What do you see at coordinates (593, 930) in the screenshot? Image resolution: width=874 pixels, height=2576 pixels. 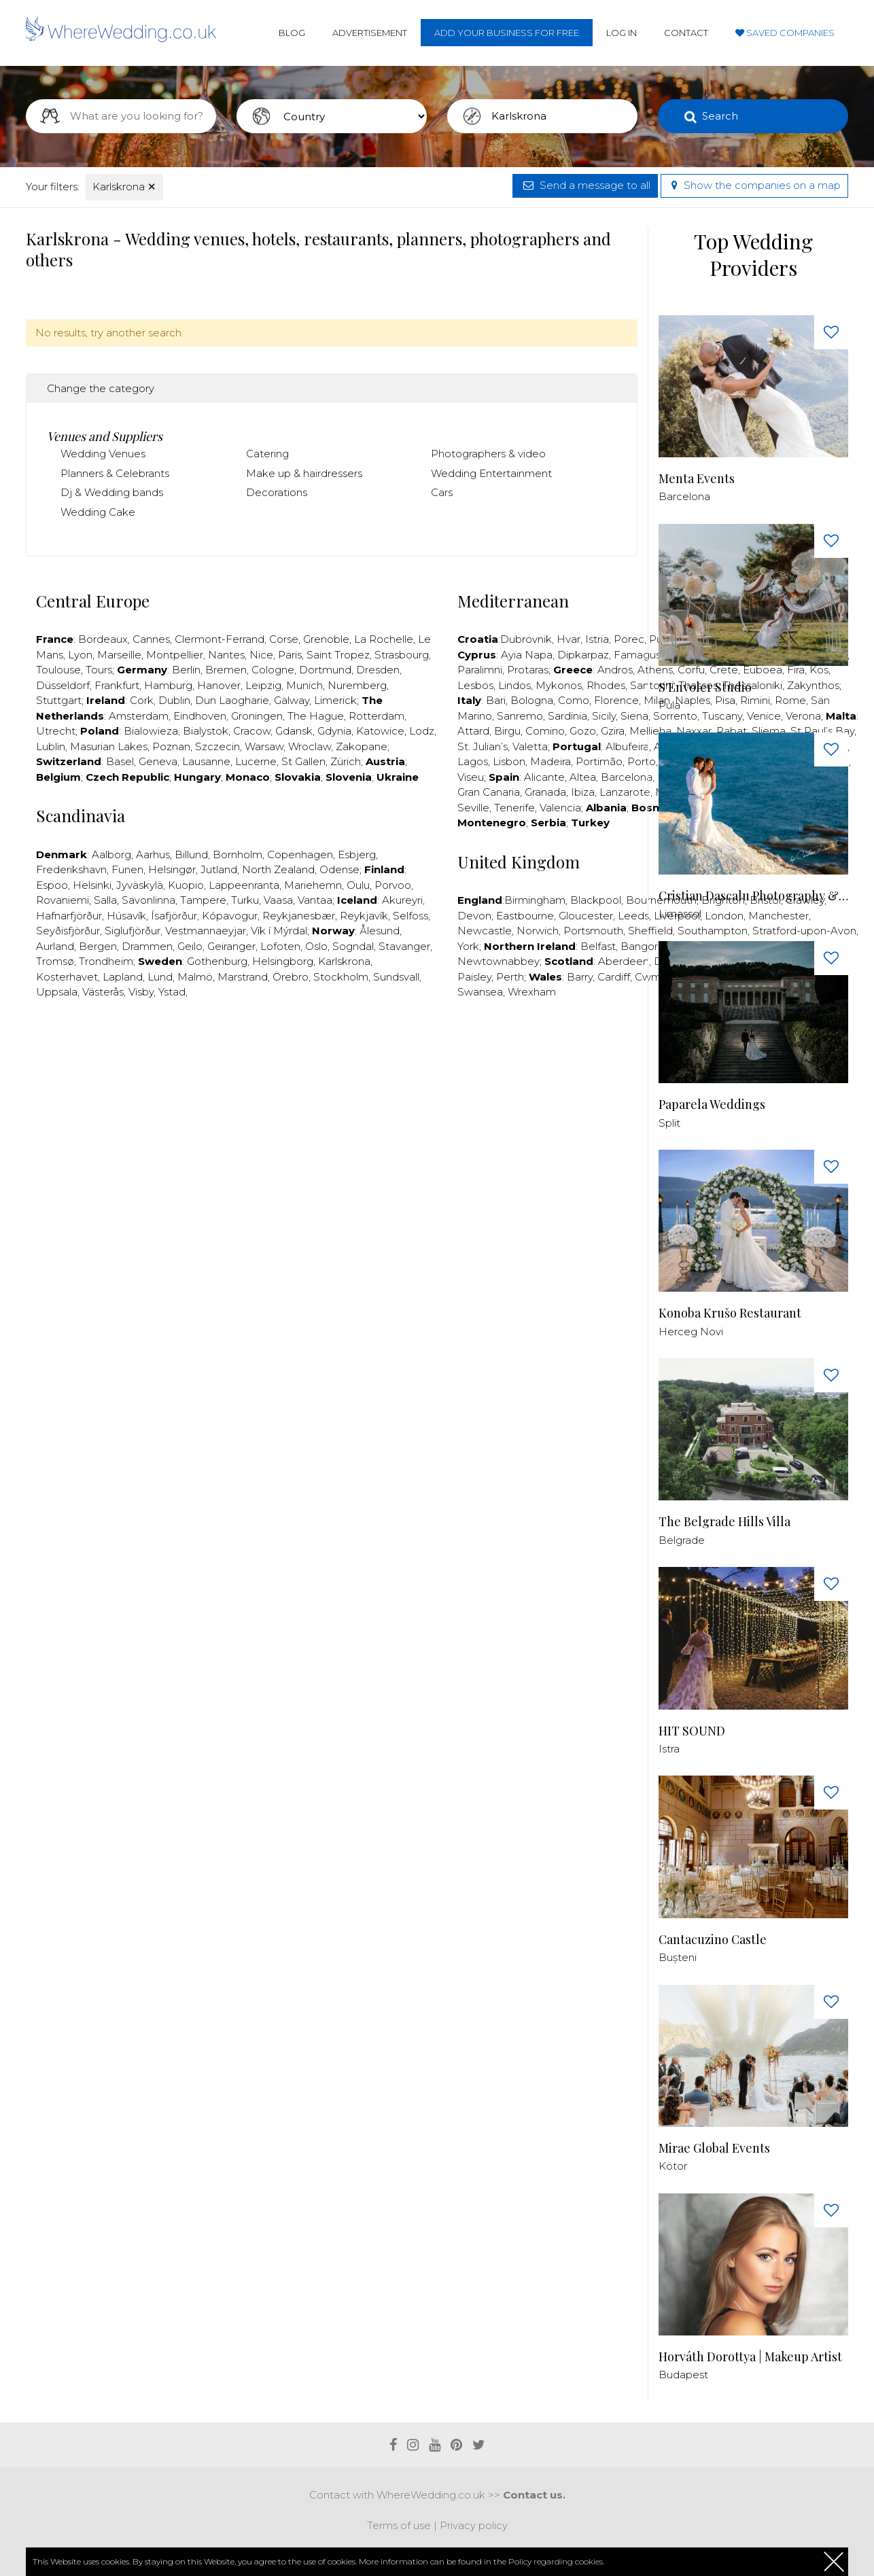 I see `Portsmouth` at bounding box center [593, 930].